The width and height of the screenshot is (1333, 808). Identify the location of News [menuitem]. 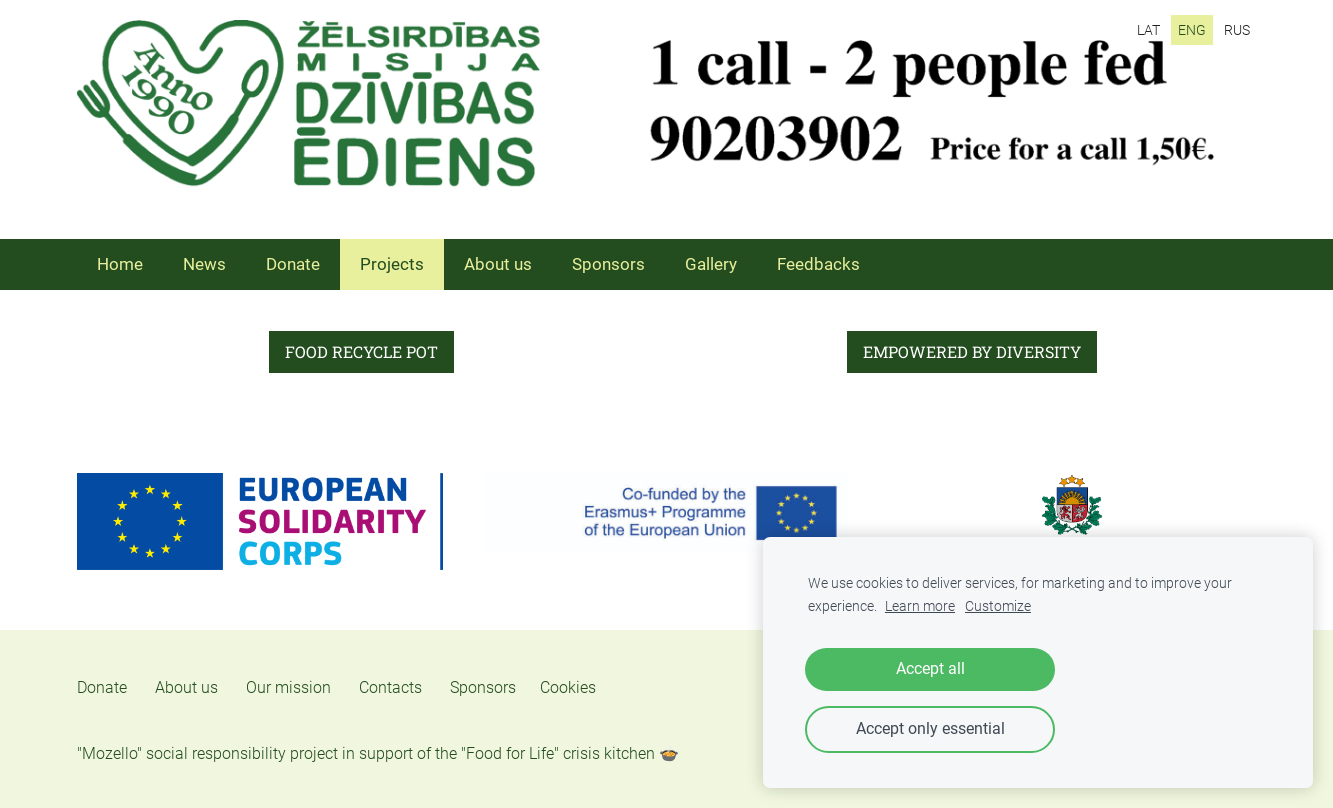
(204, 264).